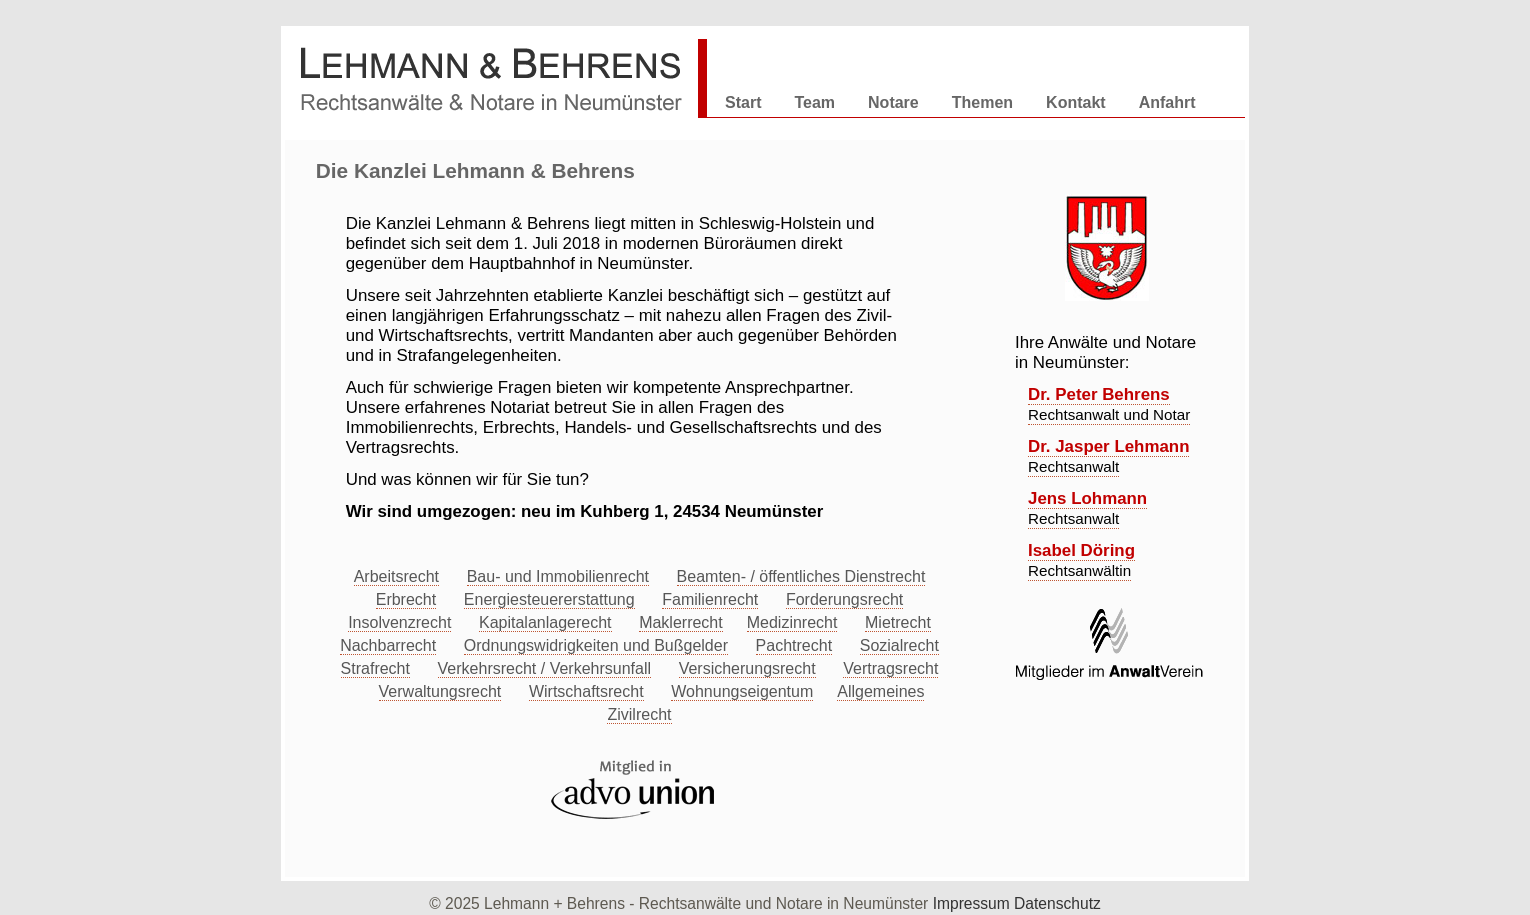 This screenshot has height=915, width=1530. What do you see at coordinates (586, 691) in the screenshot?
I see `Wirtschaftsrecht` at bounding box center [586, 691].